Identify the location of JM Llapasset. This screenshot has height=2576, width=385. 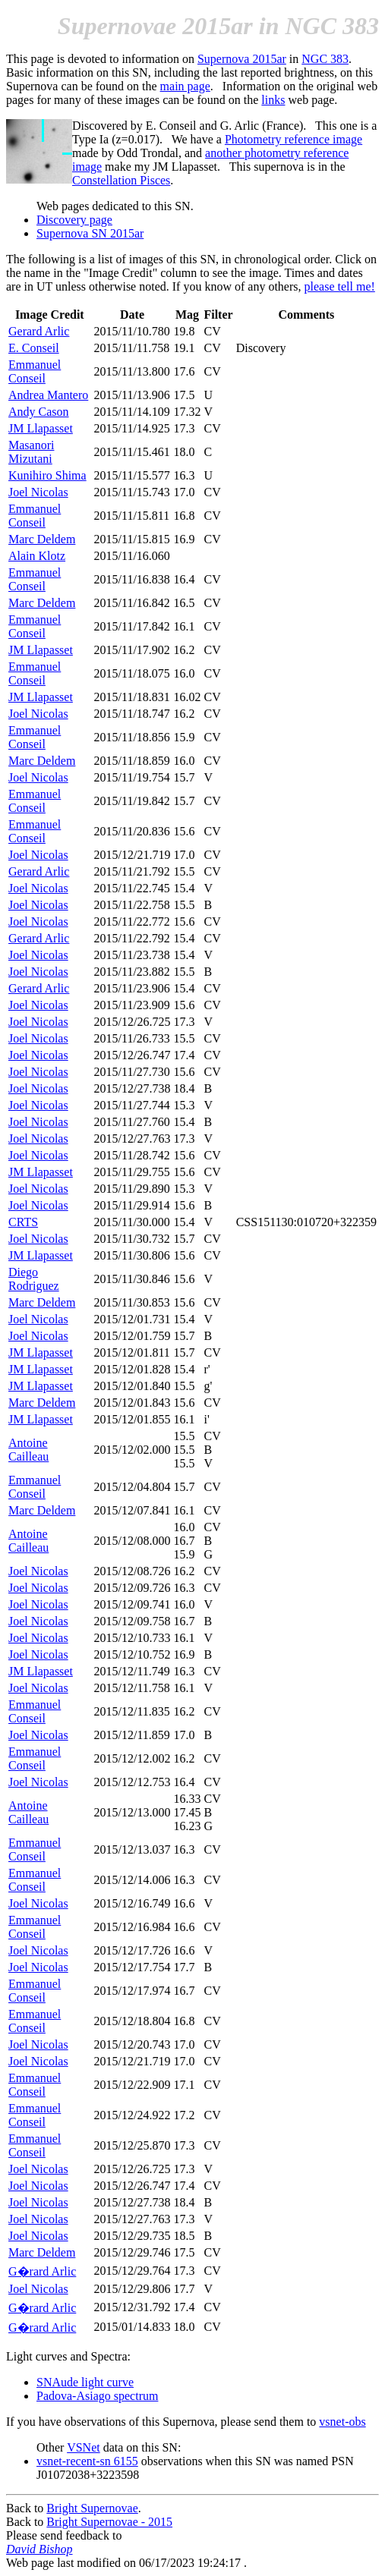
(40, 428).